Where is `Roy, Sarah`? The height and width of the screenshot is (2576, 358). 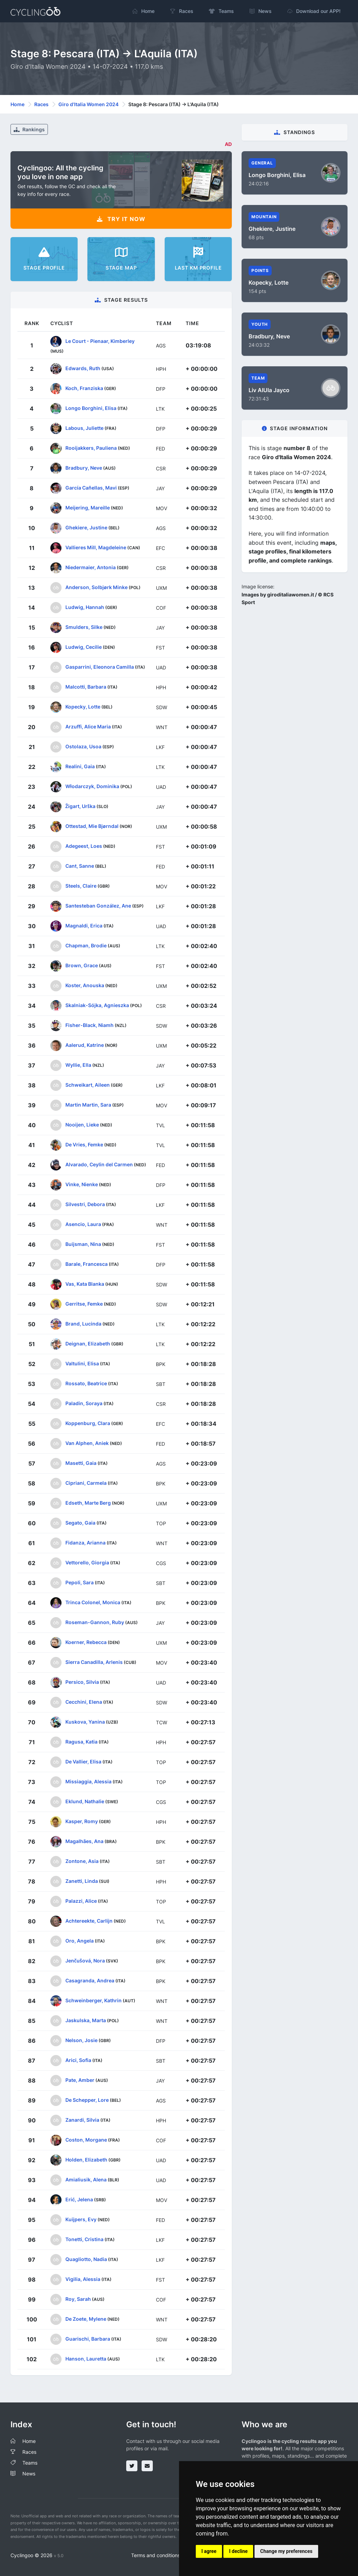 Roy, Sarah is located at coordinates (78, 2299).